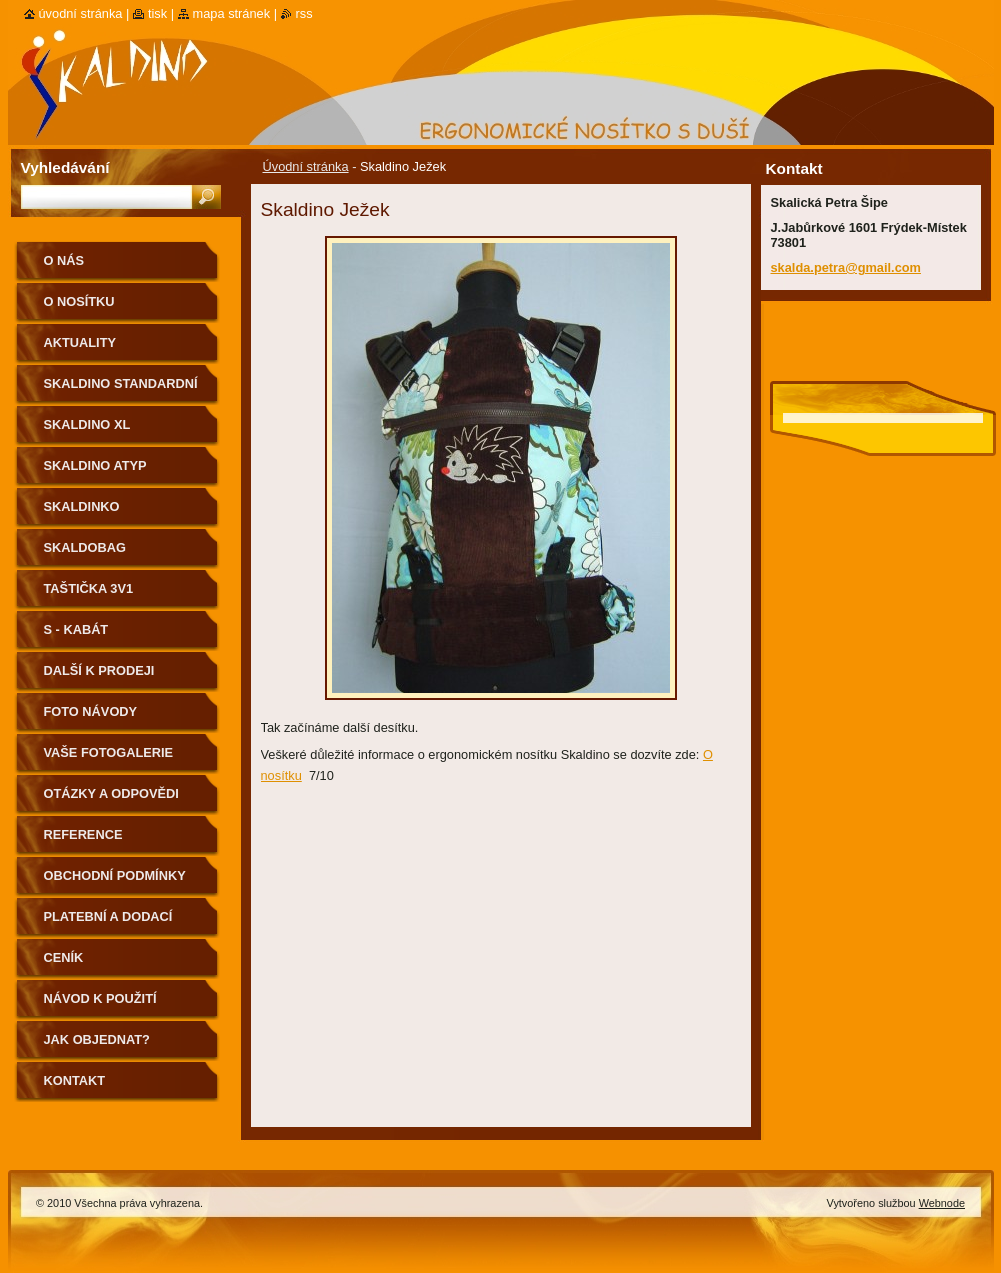 The height and width of the screenshot is (1273, 1001). Describe the element at coordinates (232, 13) in the screenshot. I see `Mapa stránek` at that location.